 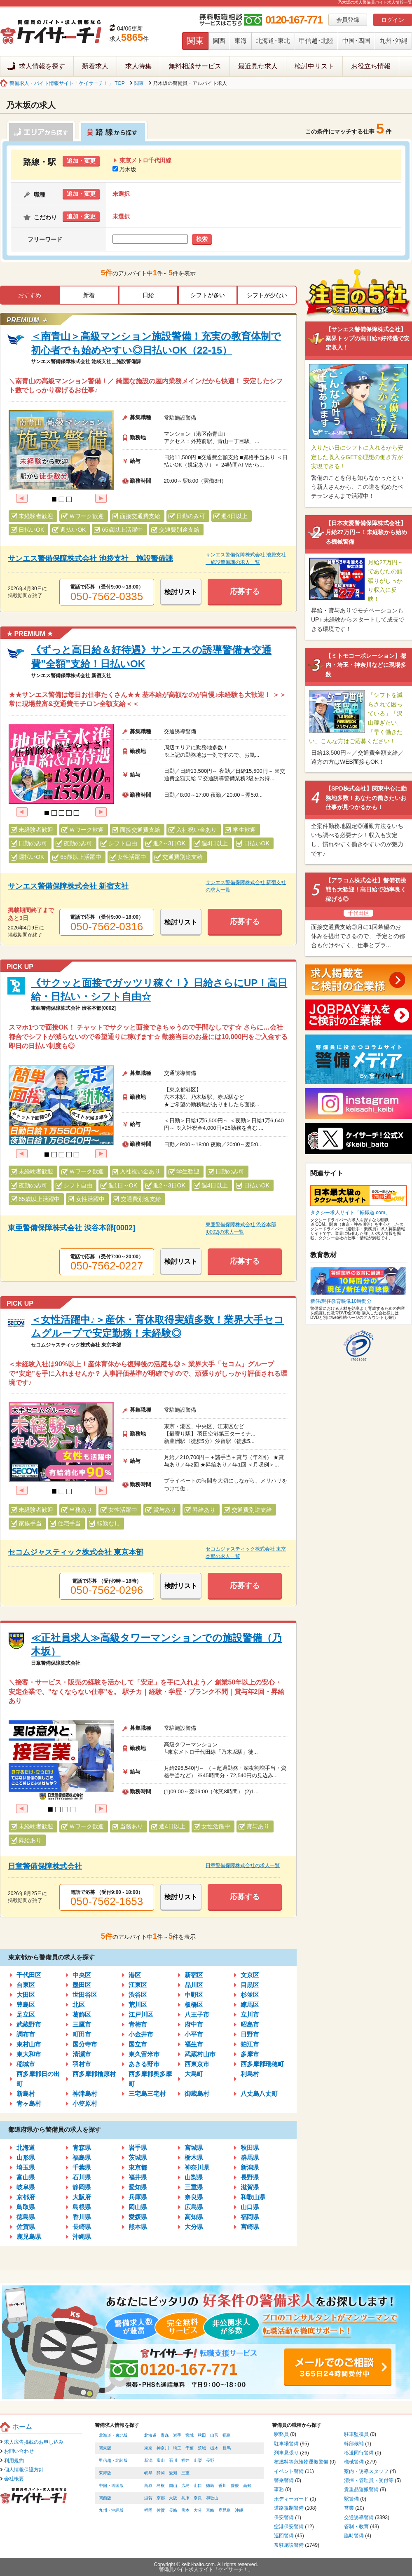 I want to click on 岩手県, so click(x=138, y=2147).